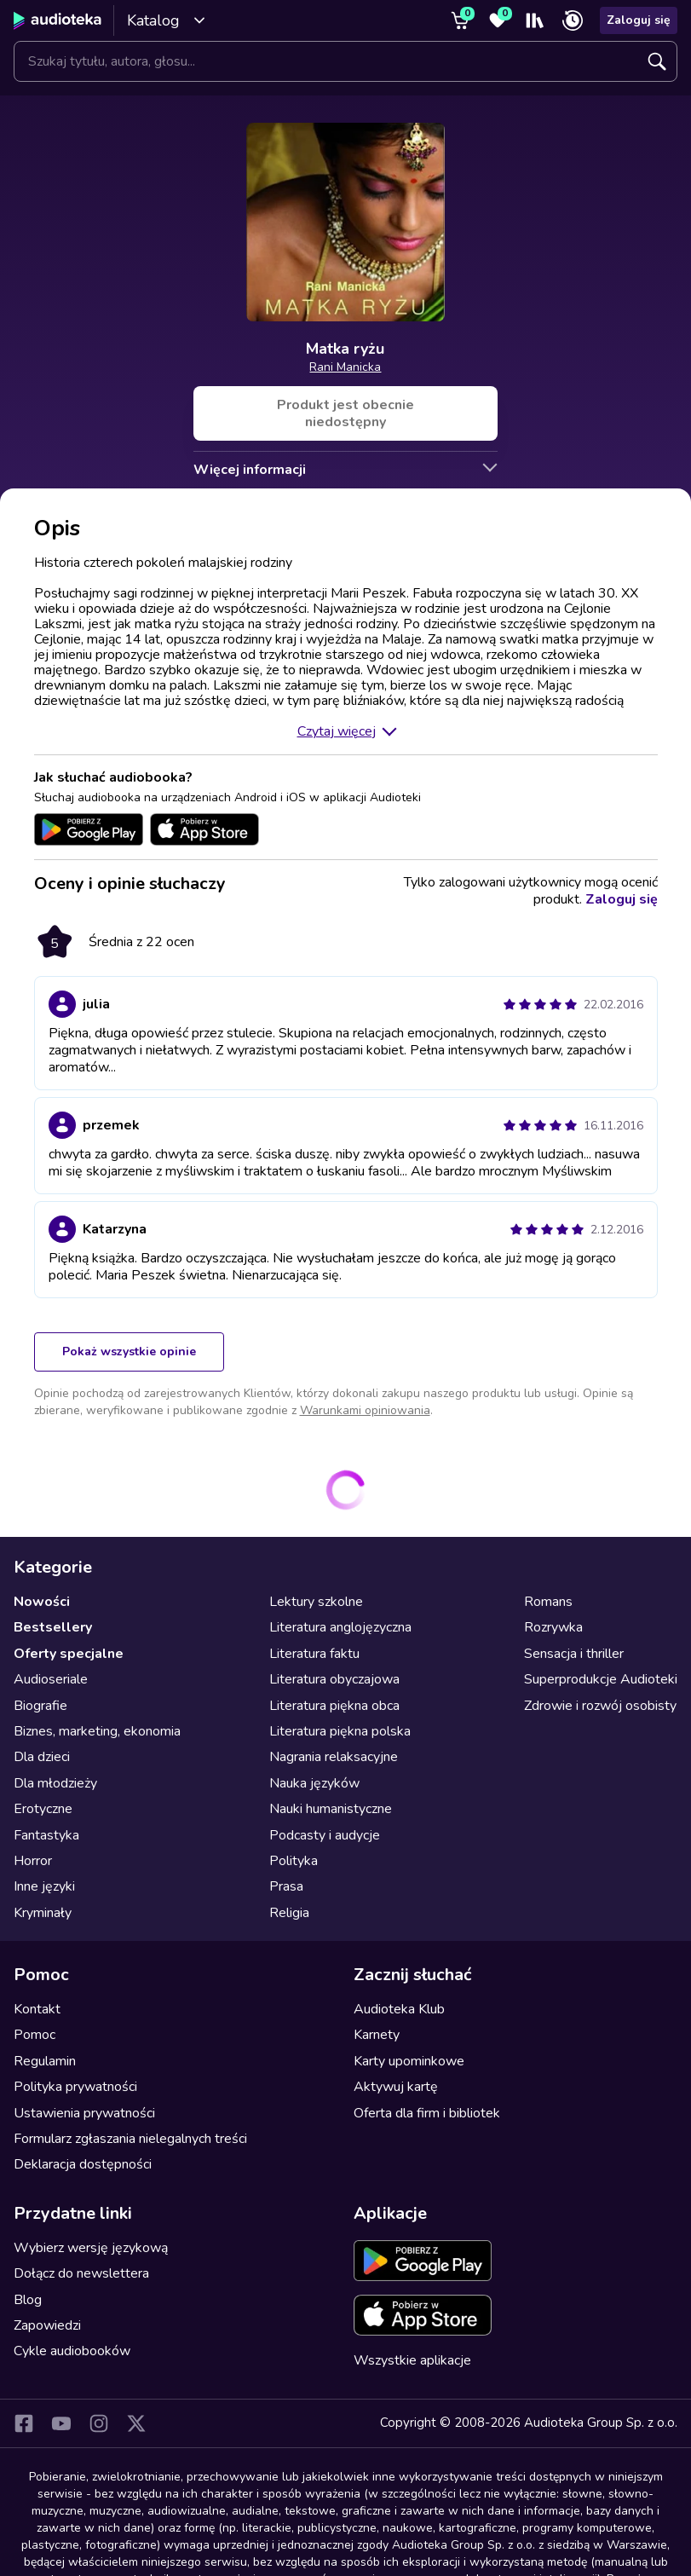 The width and height of the screenshot is (691, 2576). What do you see at coordinates (46, 1835) in the screenshot?
I see `Fantastyka` at bounding box center [46, 1835].